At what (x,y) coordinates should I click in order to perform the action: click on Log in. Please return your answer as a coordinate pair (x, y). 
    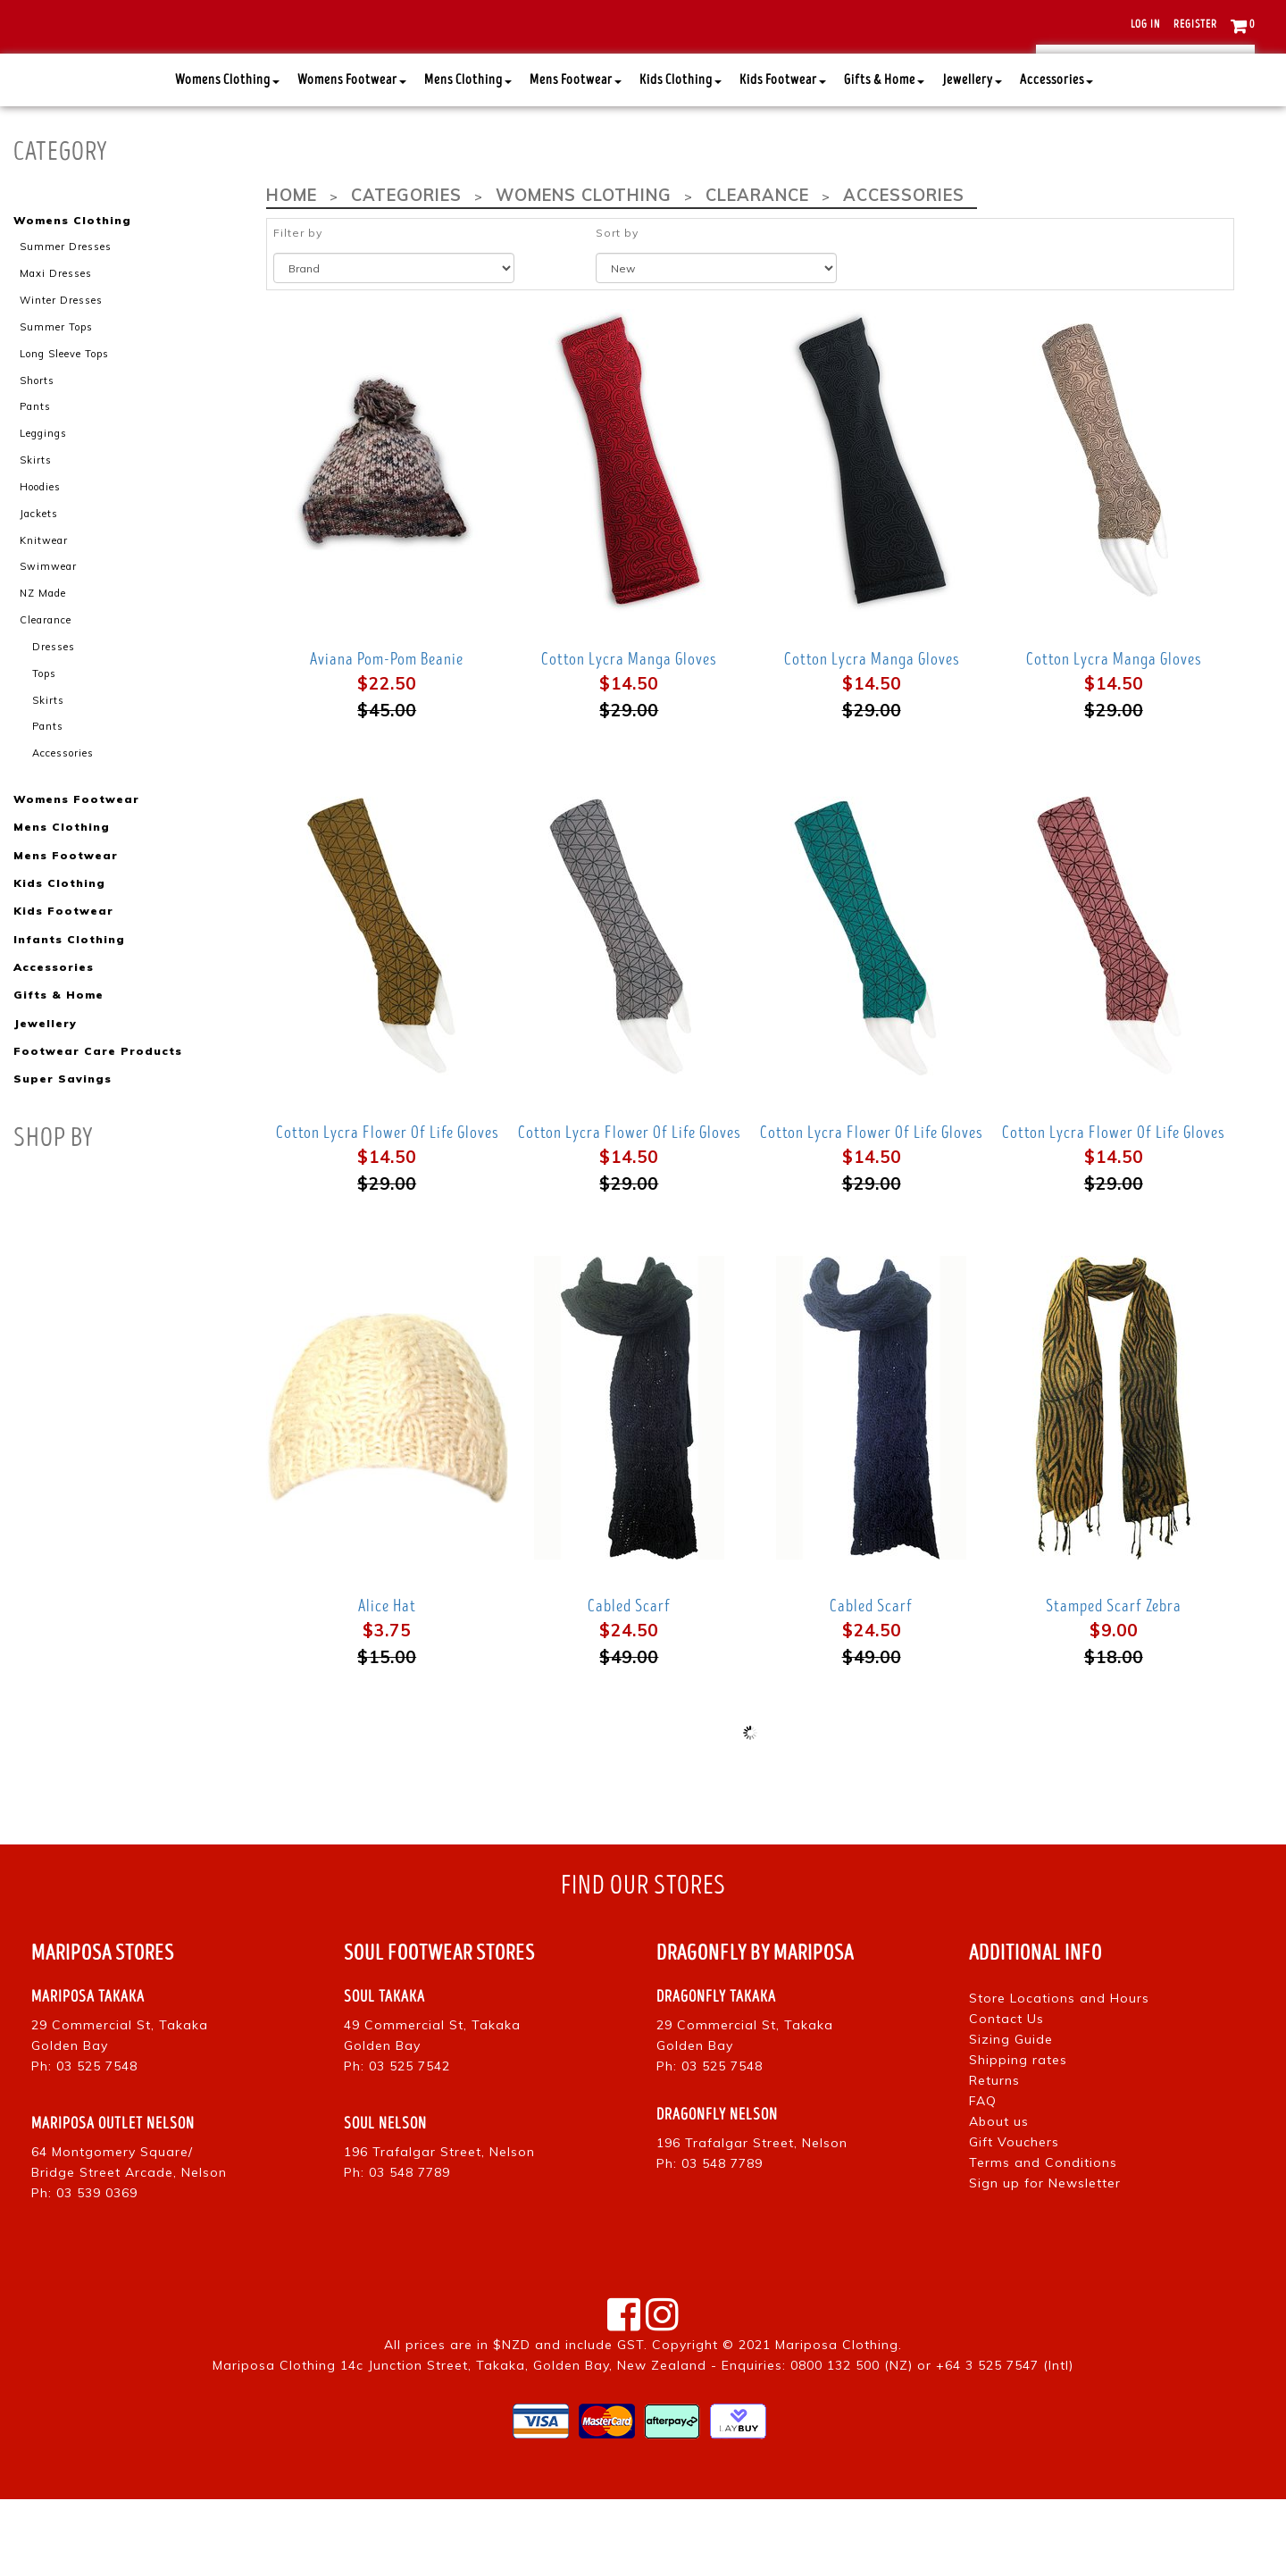
    Looking at the image, I should click on (1145, 24).